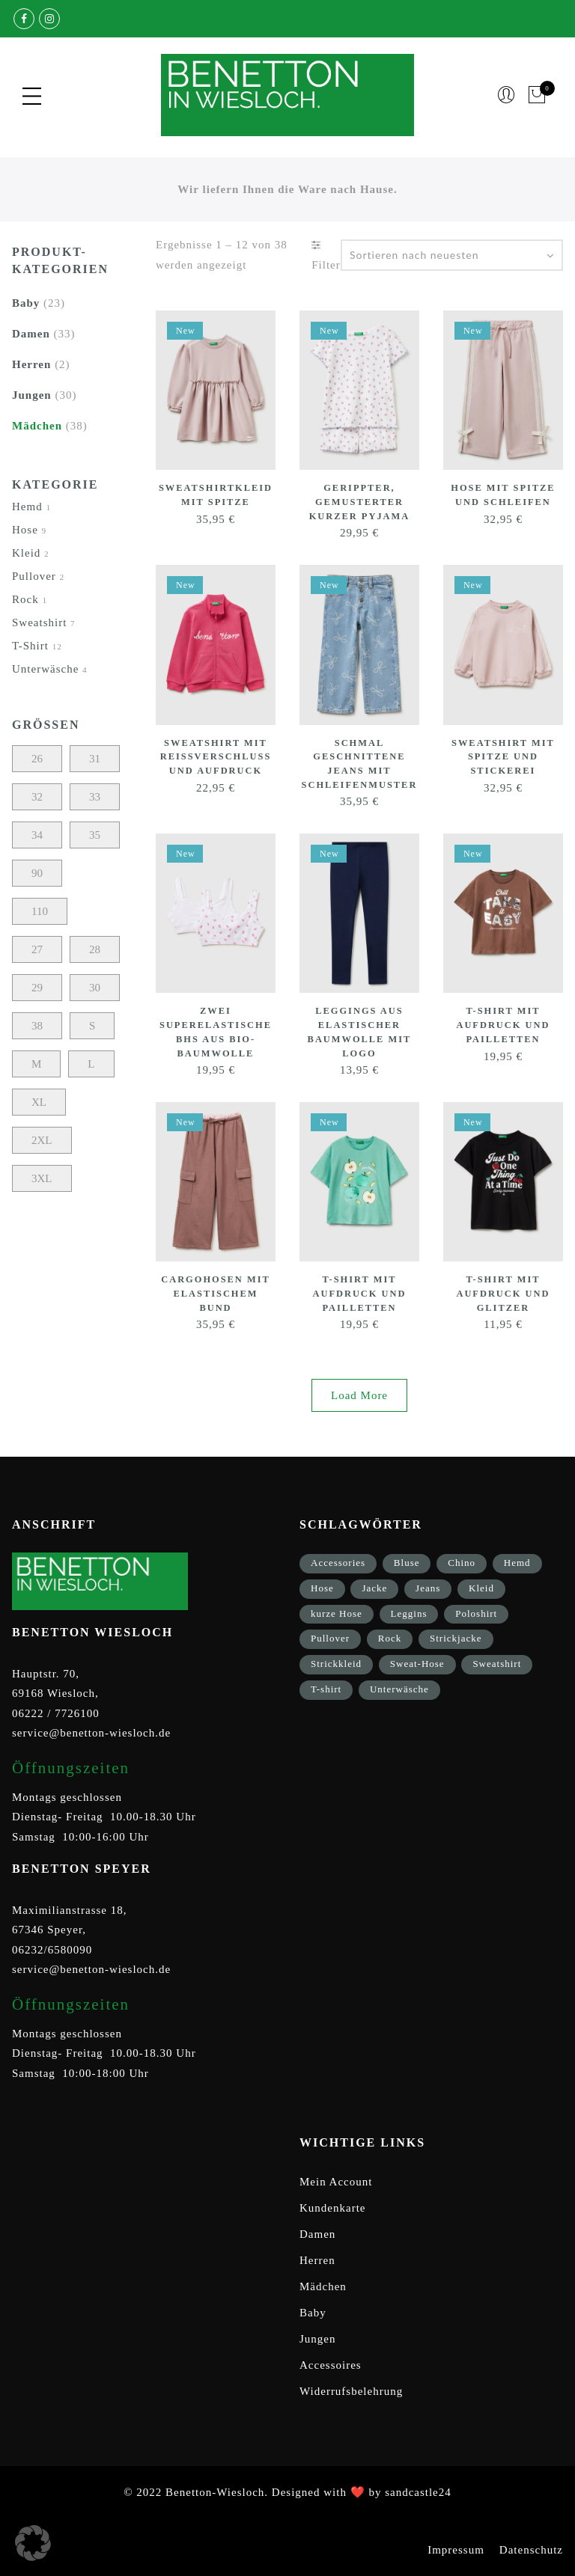  I want to click on Damen, so click(31, 334).